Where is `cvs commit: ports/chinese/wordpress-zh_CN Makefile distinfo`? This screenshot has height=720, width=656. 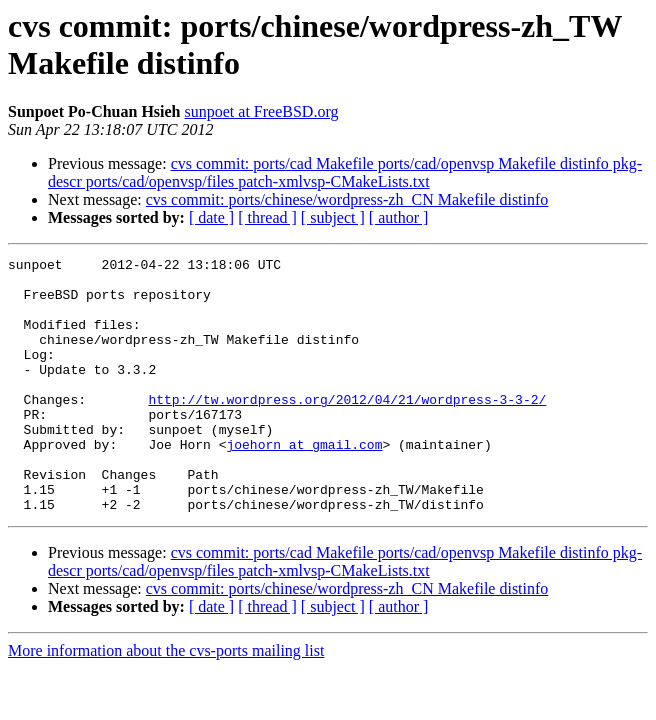 cvs commit: ports/chinese/wordpress-zh_CN Makefile distinfo is located at coordinates (347, 199).